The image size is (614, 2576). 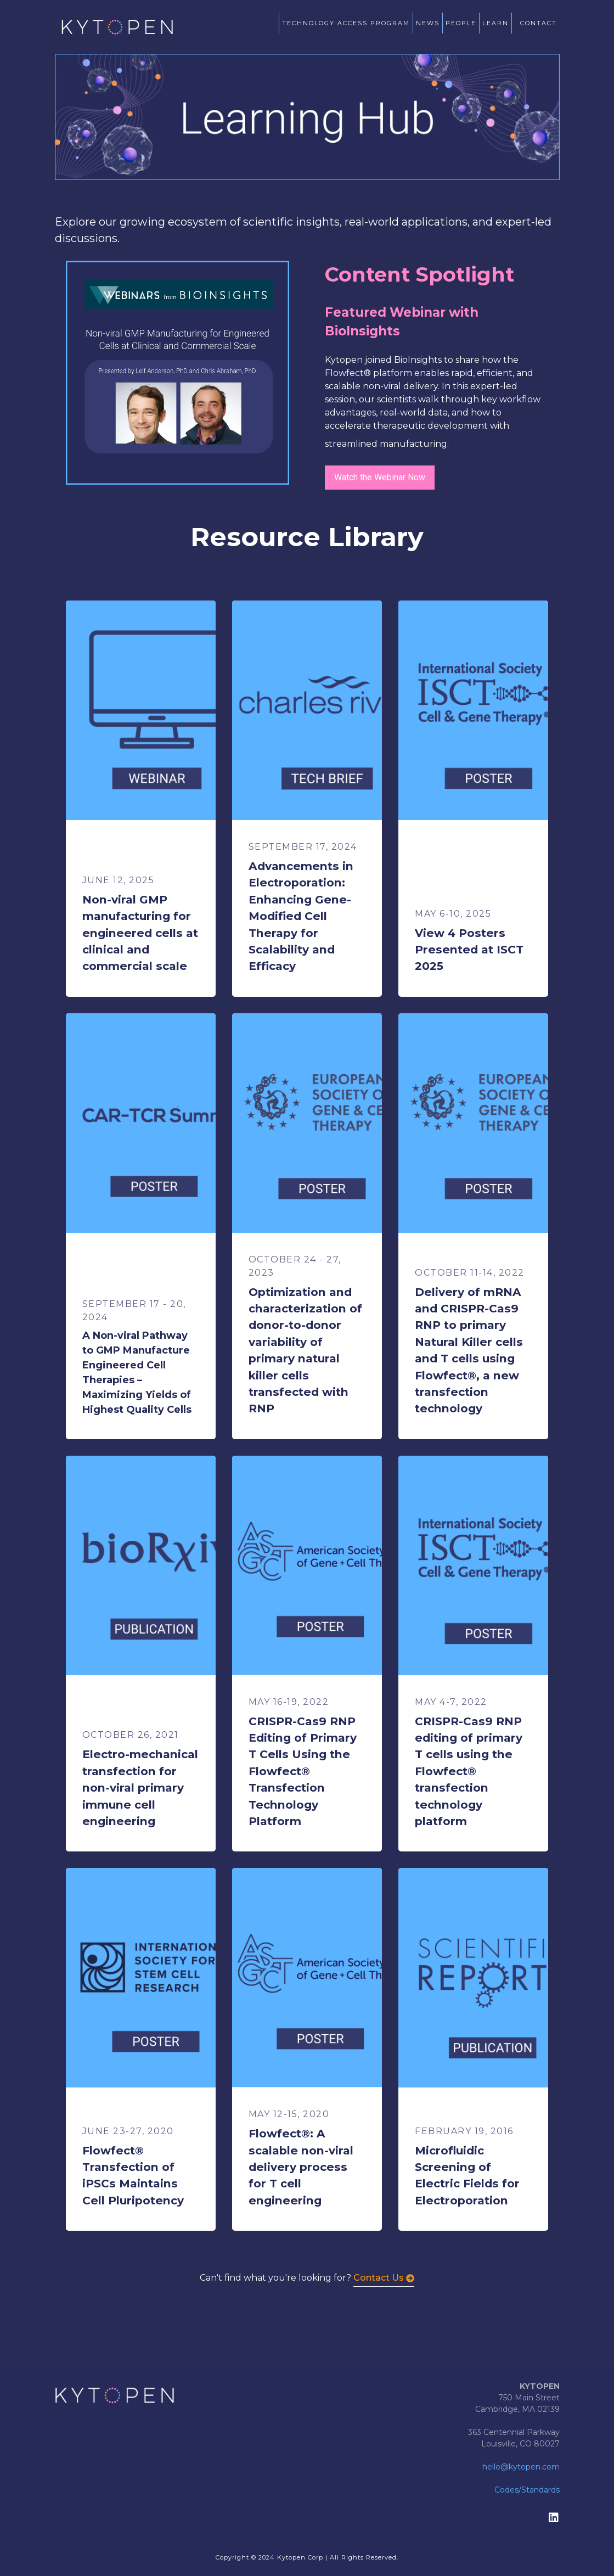 What do you see at coordinates (301, 2166) in the screenshot?
I see `Flowfect®: A scalable non-viral delivery process for T cell engineering` at bounding box center [301, 2166].